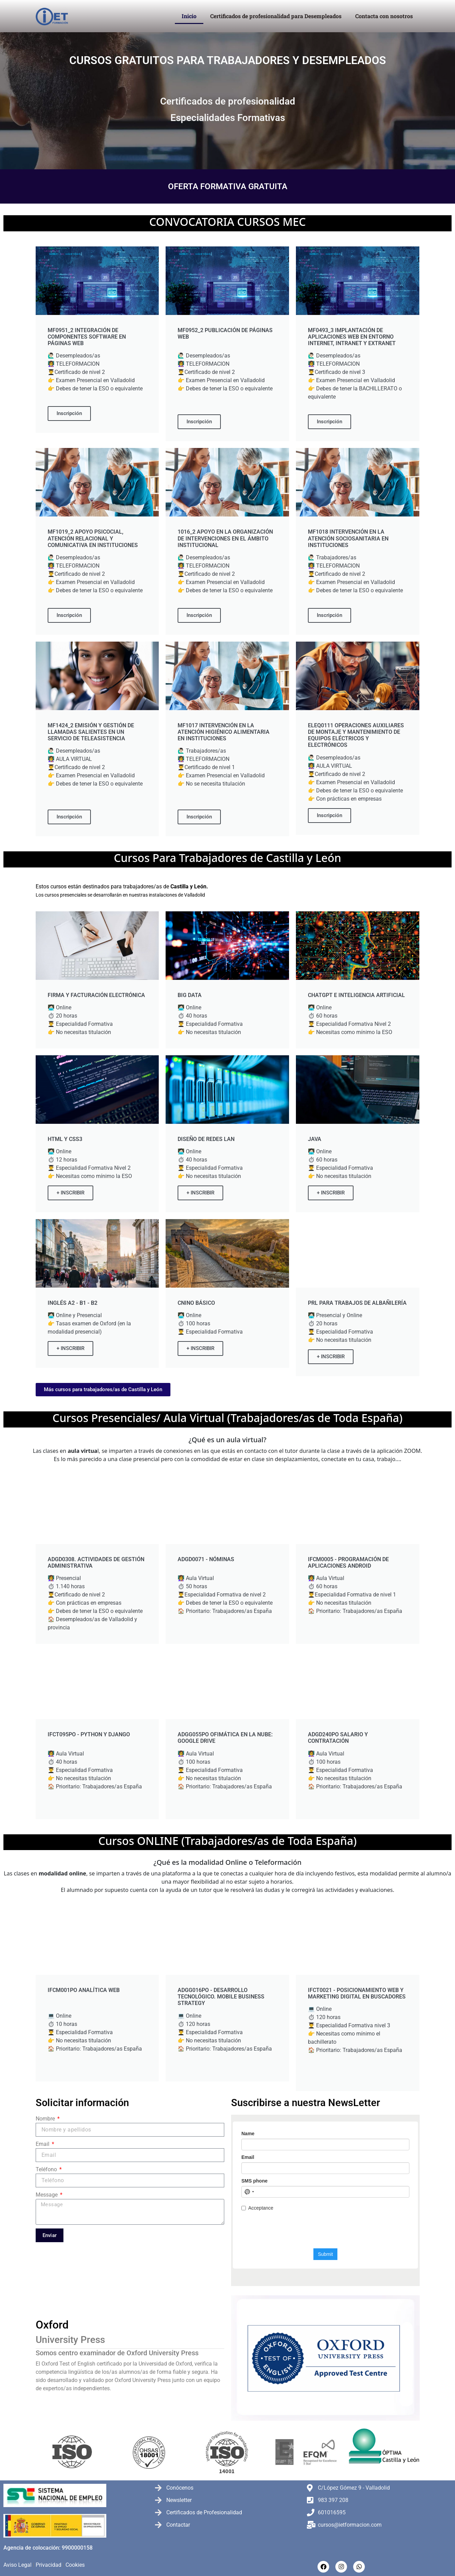 The image size is (455, 2576). Describe the element at coordinates (43, 2144) in the screenshot. I see `Email` at that location.